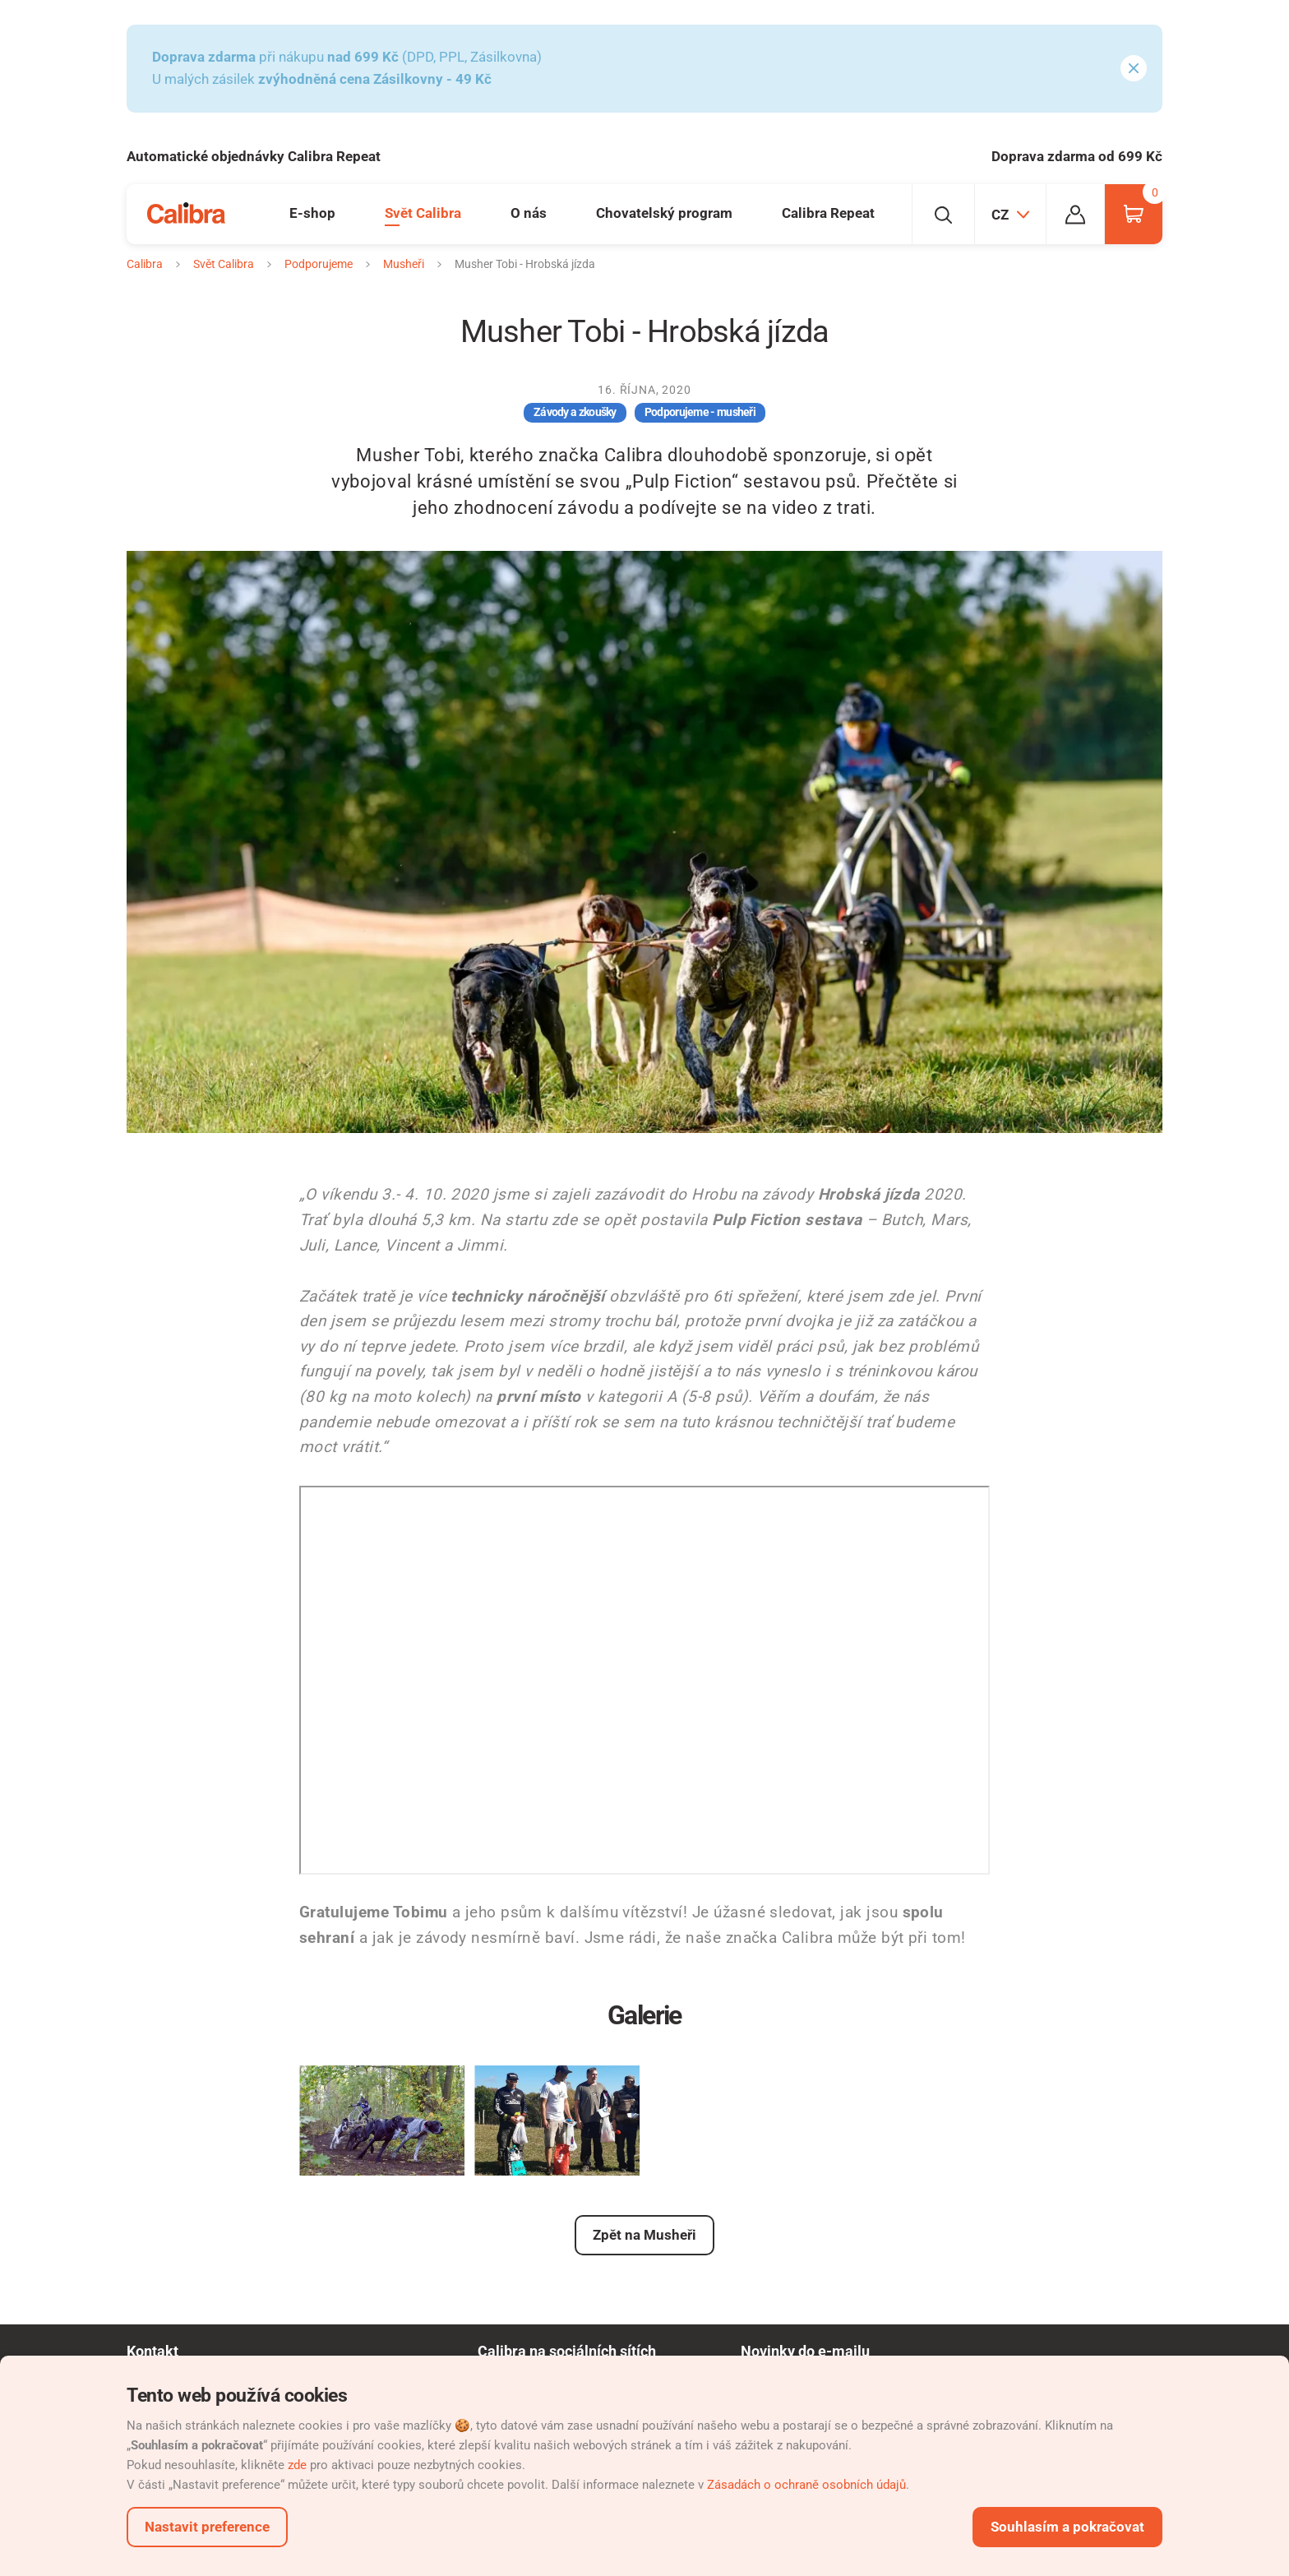 The height and width of the screenshot is (2576, 1289). Describe the element at coordinates (806, 2484) in the screenshot. I see `Zásadách o ochraně osobních údajů` at that location.